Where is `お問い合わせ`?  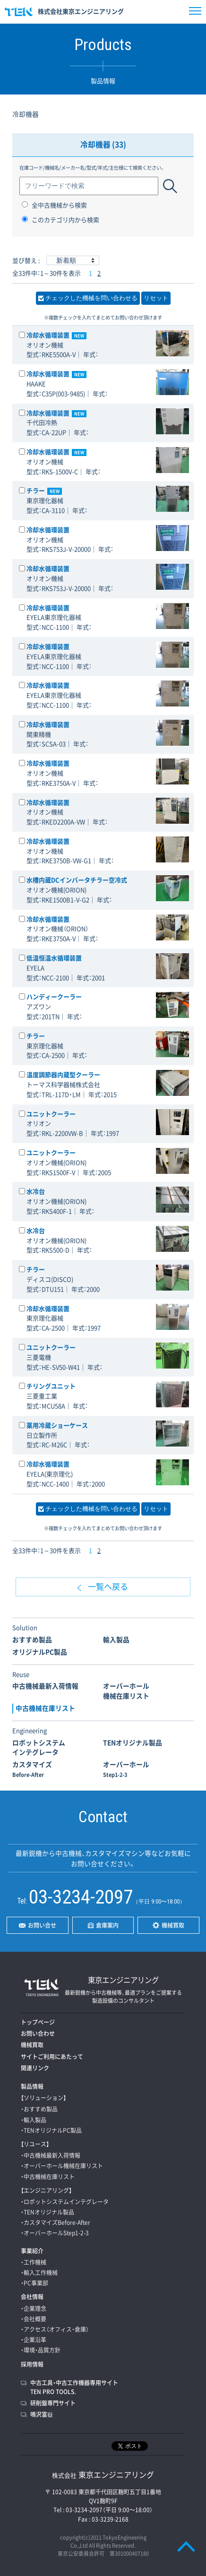 お問い合わせ is located at coordinates (38, 2033).